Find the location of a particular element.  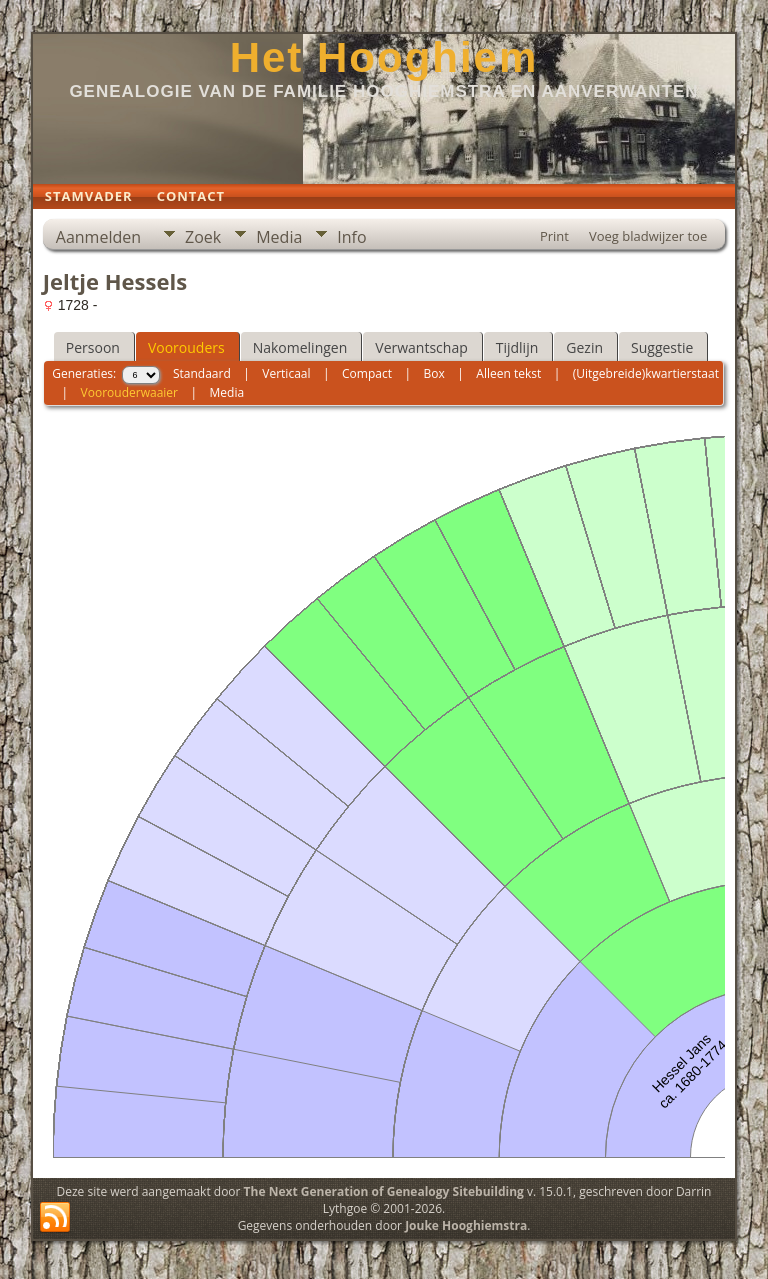

Het Hooghiem is located at coordinates (384, 57).